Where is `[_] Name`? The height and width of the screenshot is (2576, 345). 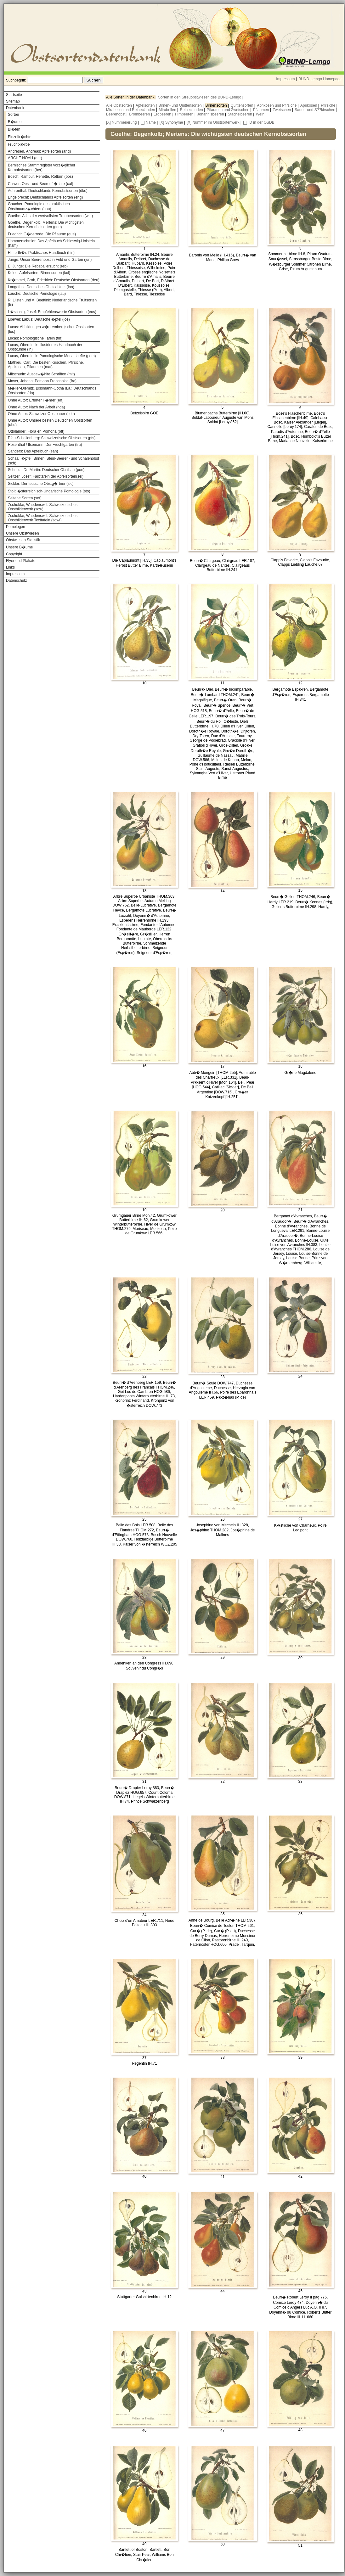 [_] Name is located at coordinates (148, 122).